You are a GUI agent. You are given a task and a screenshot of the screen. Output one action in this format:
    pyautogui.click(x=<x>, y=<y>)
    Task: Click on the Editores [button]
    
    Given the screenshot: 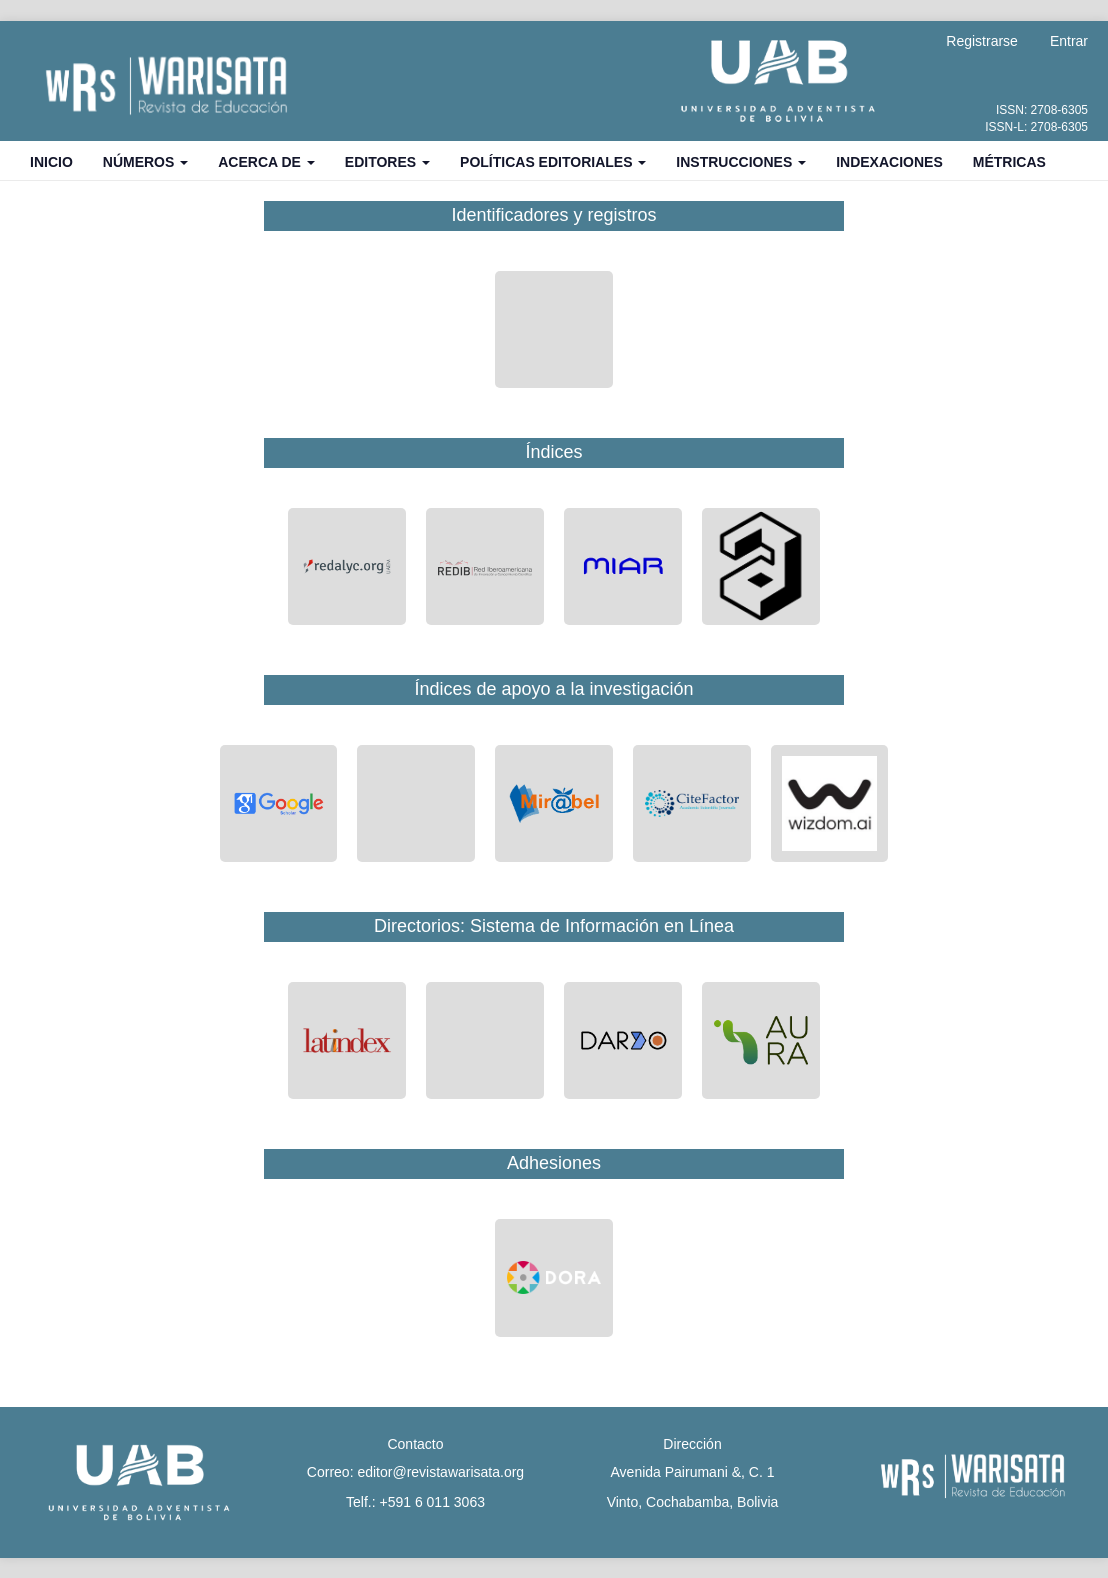 What is the action you would take?
    pyautogui.click(x=387, y=162)
    